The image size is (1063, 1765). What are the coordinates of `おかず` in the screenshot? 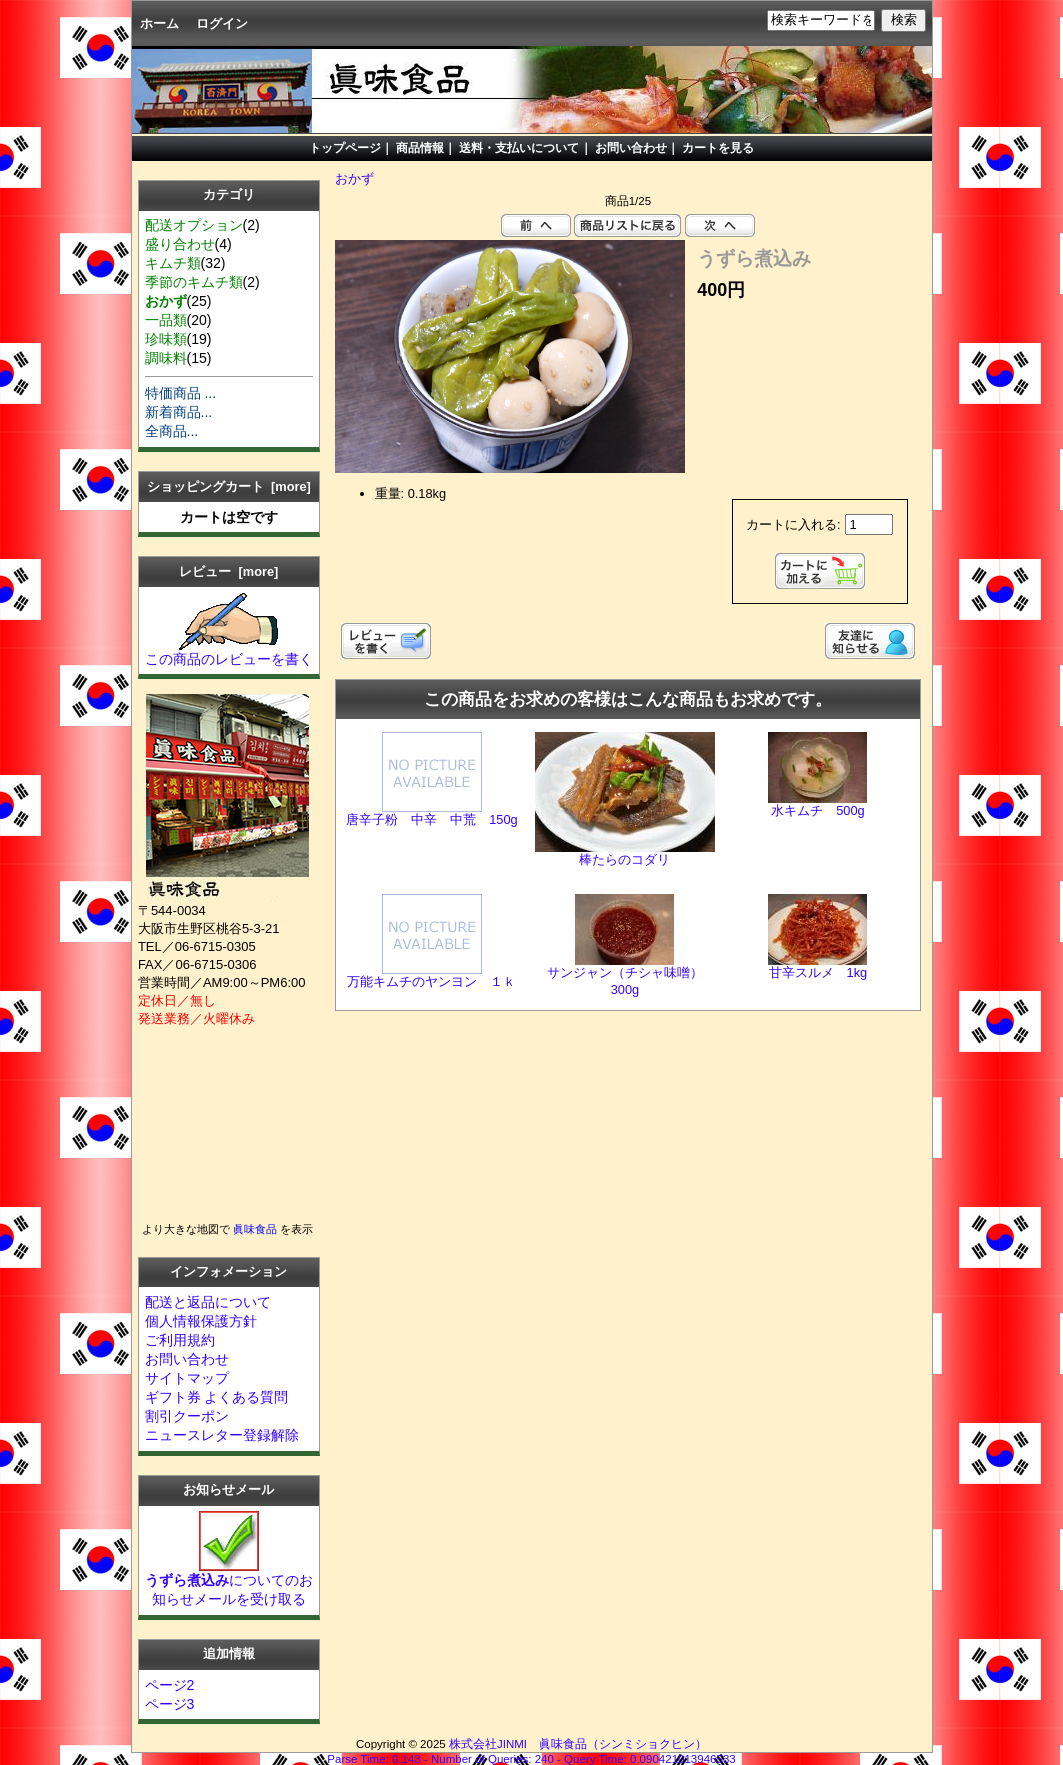 It's located at (354, 178).